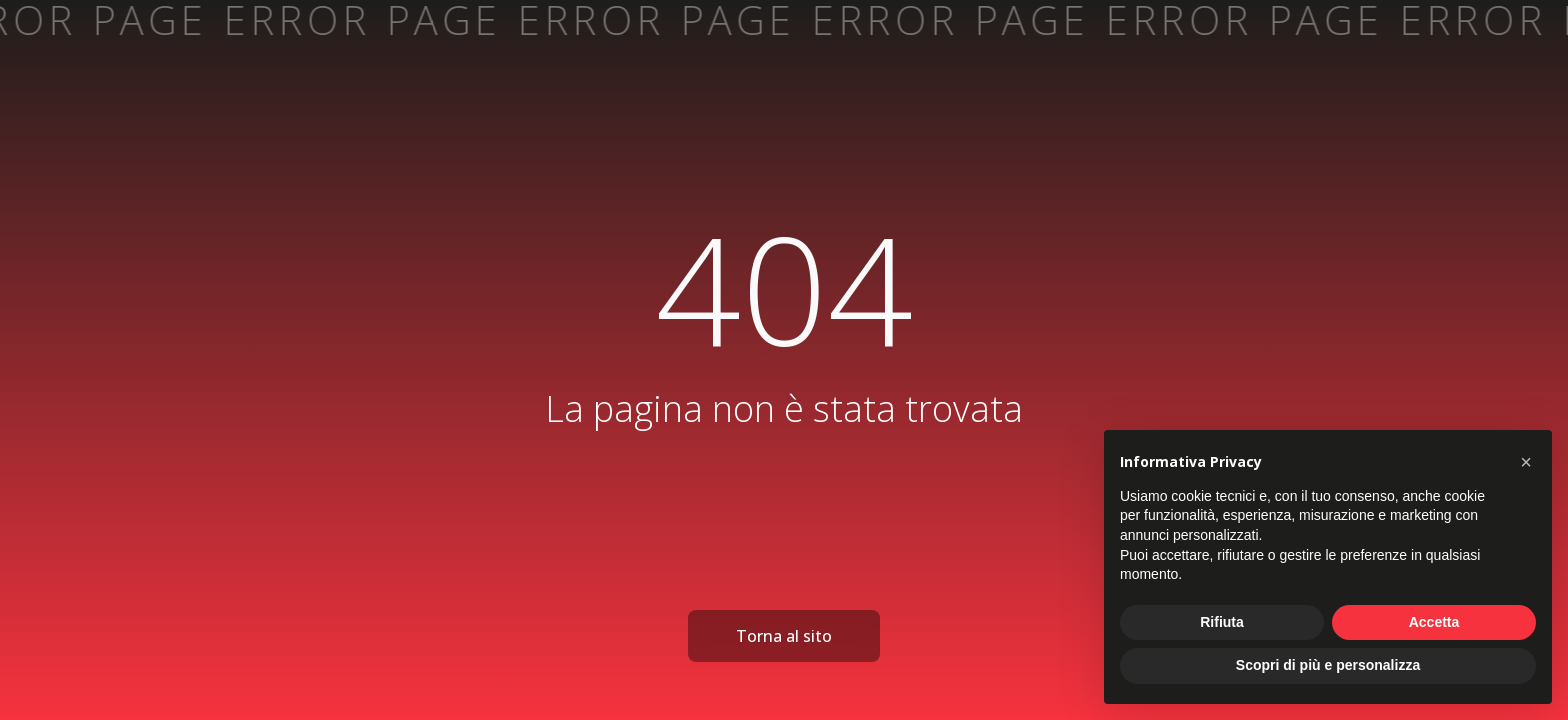 The image size is (1568, 720). Describe the element at coordinates (1434, 622) in the screenshot. I see `Accetta [button]` at that location.